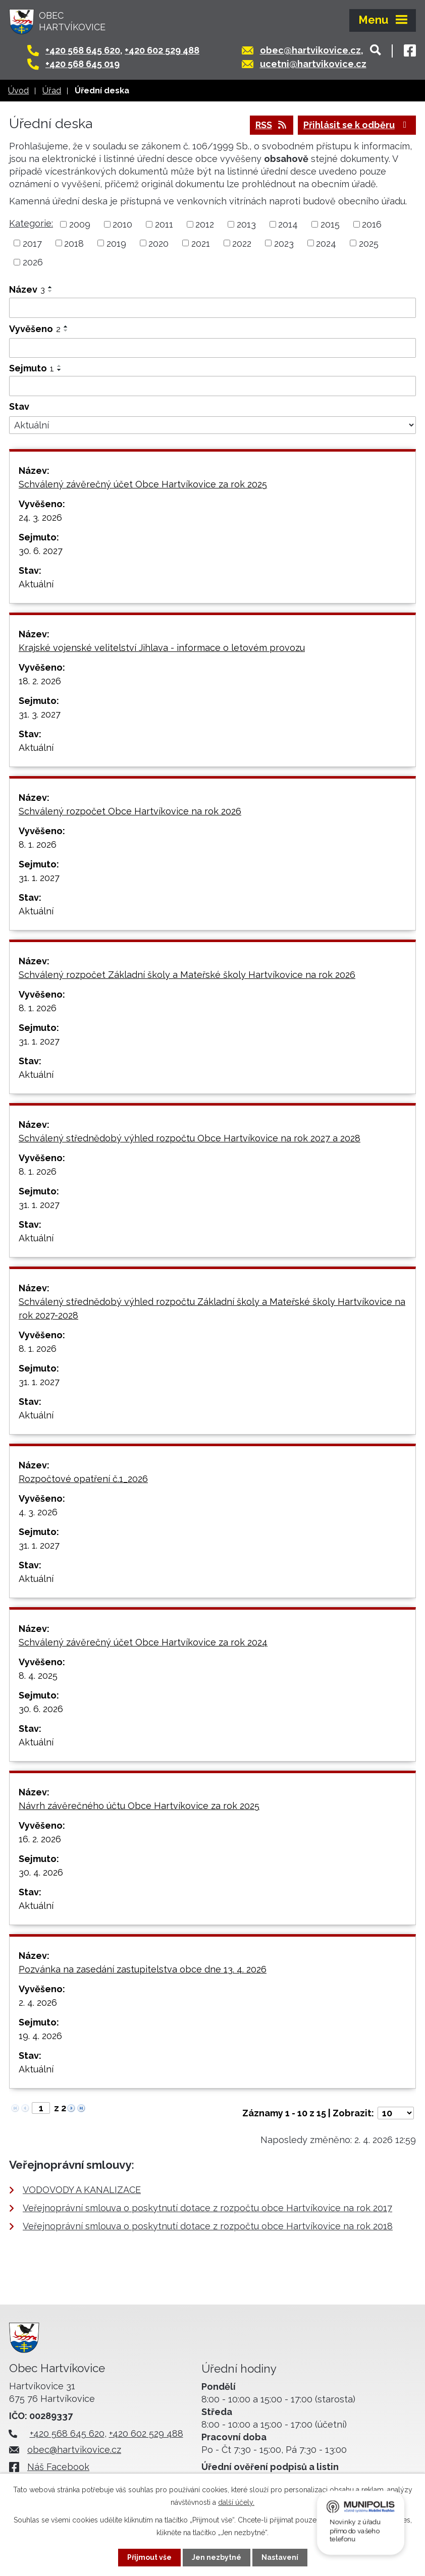  I want to click on Schválený závěrečný účet Obce Hartvíkovice za rok 2024, so click(143, 1642).